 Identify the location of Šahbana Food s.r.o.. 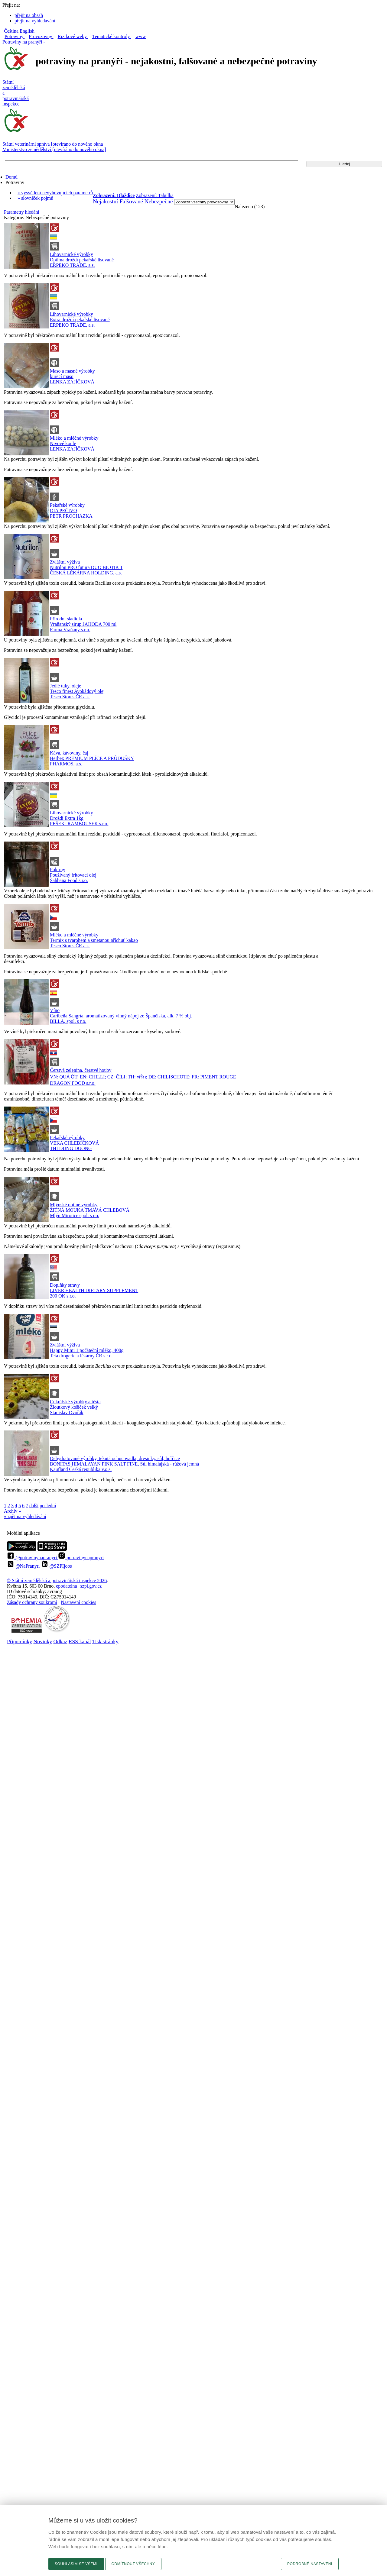
(69, 880).